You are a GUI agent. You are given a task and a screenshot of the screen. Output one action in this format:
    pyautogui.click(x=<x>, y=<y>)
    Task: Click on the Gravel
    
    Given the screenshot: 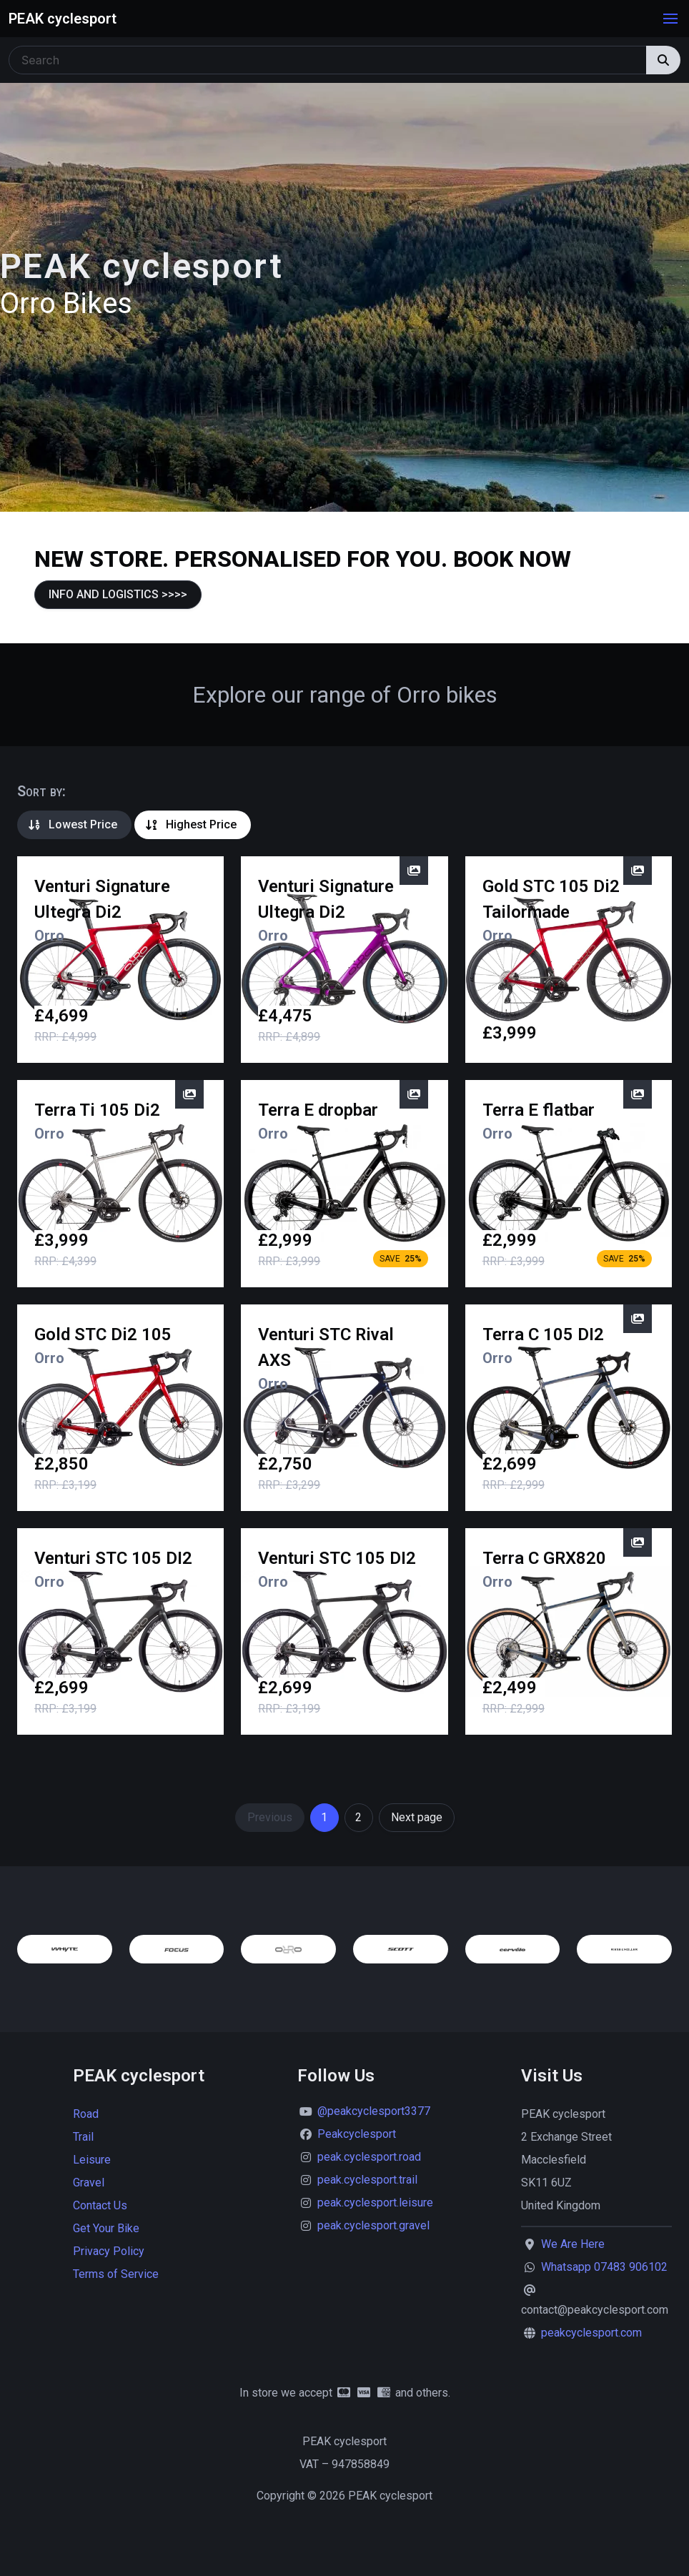 What is the action you would take?
    pyautogui.click(x=88, y=2182)
    